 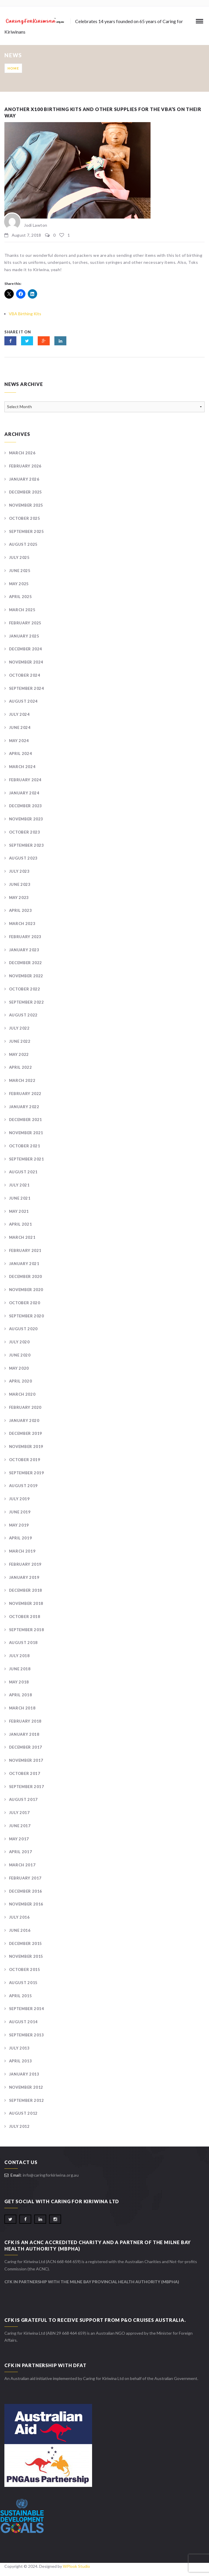 I want to click on April 2019, so click(x=20, y=1538).